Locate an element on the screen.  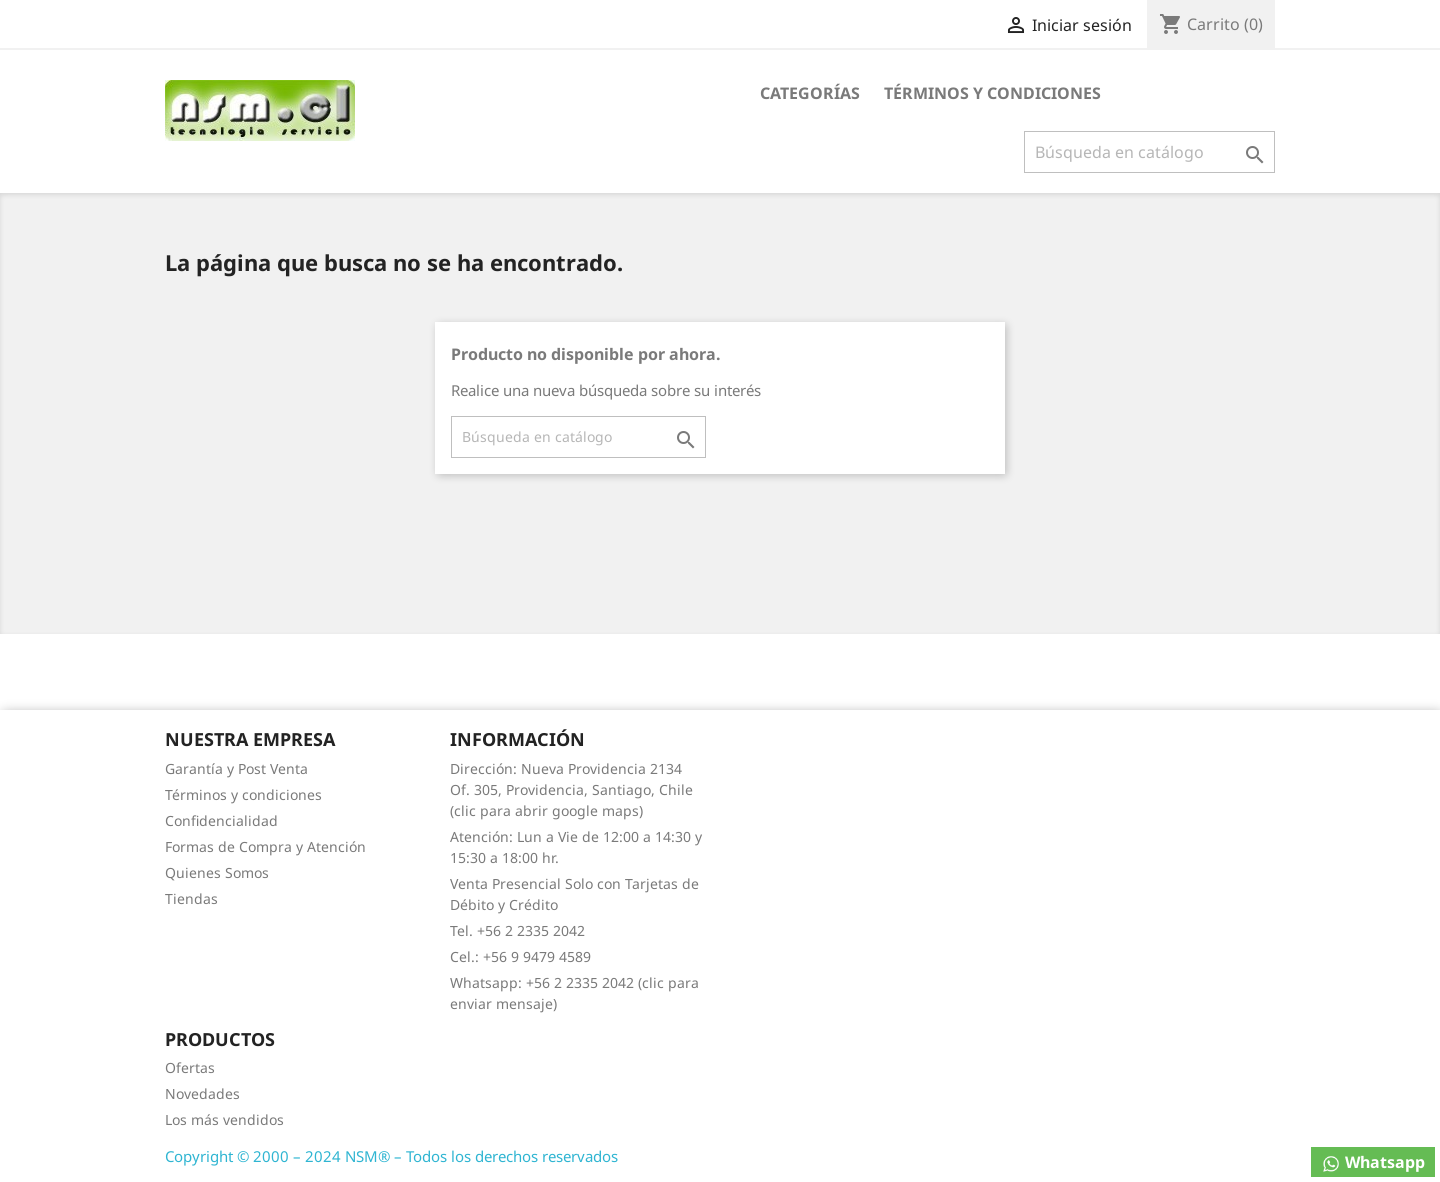
Whatsapp is located at coordinates (1373, 1162).